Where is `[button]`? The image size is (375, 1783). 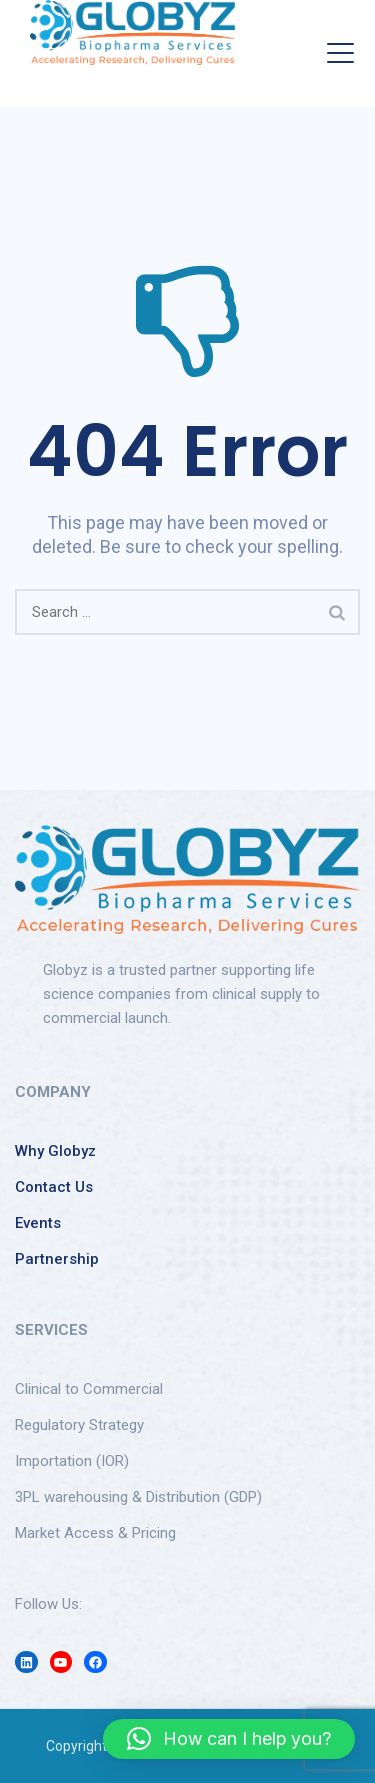
[button] is located at coordinates (229, 1739).